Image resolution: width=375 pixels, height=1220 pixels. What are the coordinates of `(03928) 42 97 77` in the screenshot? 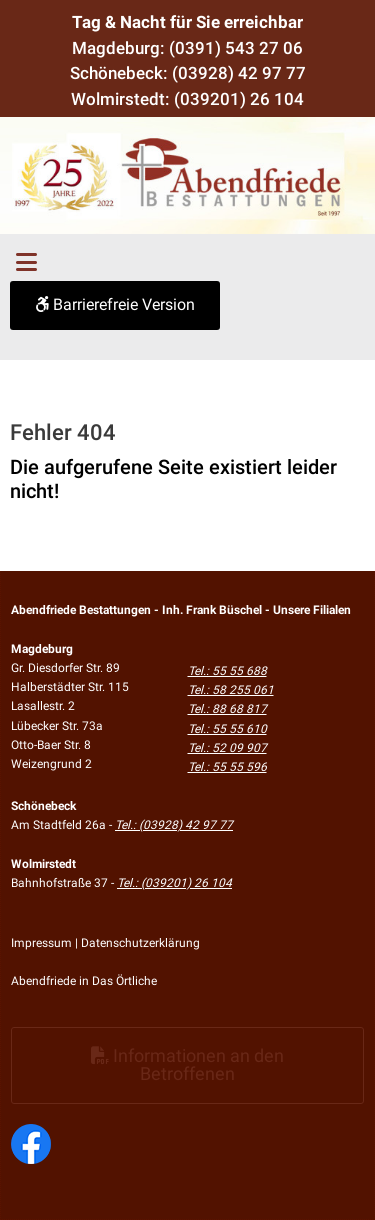 It's located at (239, 73).